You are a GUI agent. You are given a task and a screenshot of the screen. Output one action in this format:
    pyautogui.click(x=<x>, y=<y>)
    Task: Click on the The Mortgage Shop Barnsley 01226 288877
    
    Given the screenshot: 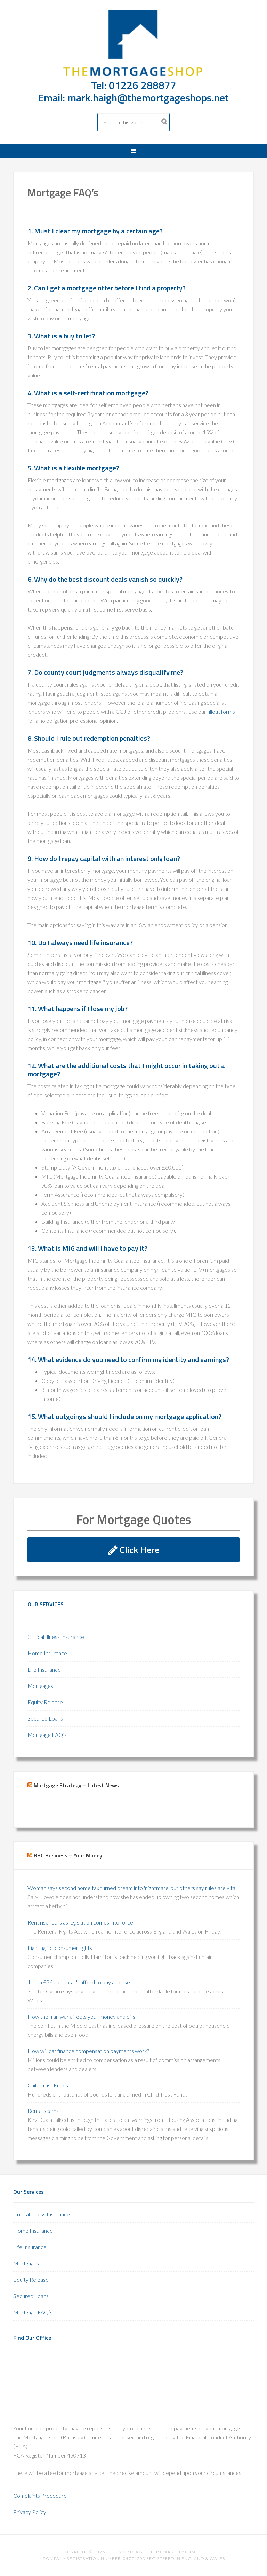 What is the action you would take?
    pyautogui.click(x=133, y=43)
    